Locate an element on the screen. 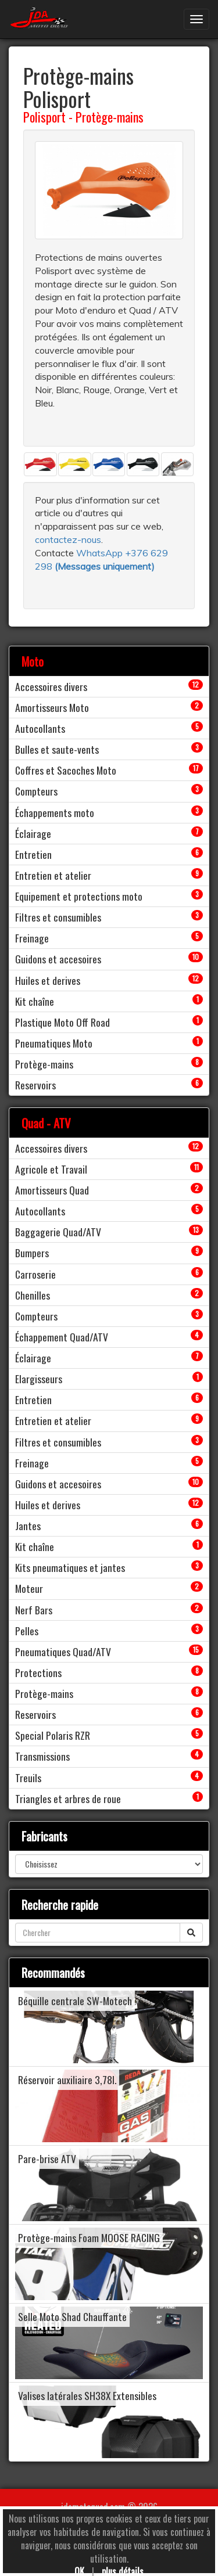 The width and height of the screenshot is (218, 2576). Entretien et atelier is located at coordinates (53, 875).